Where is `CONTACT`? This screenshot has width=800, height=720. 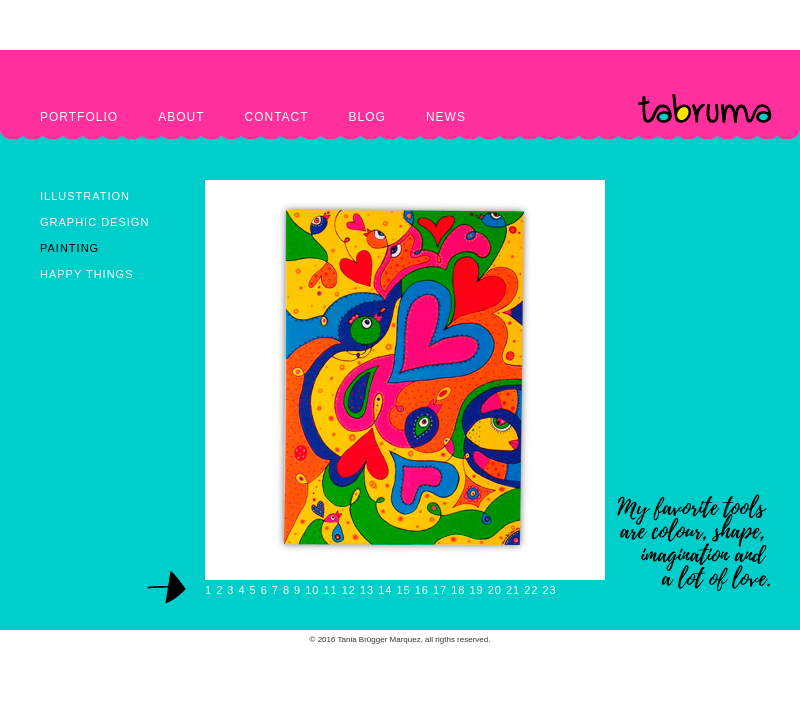 CONTACT is located at coordinates (276, 117).